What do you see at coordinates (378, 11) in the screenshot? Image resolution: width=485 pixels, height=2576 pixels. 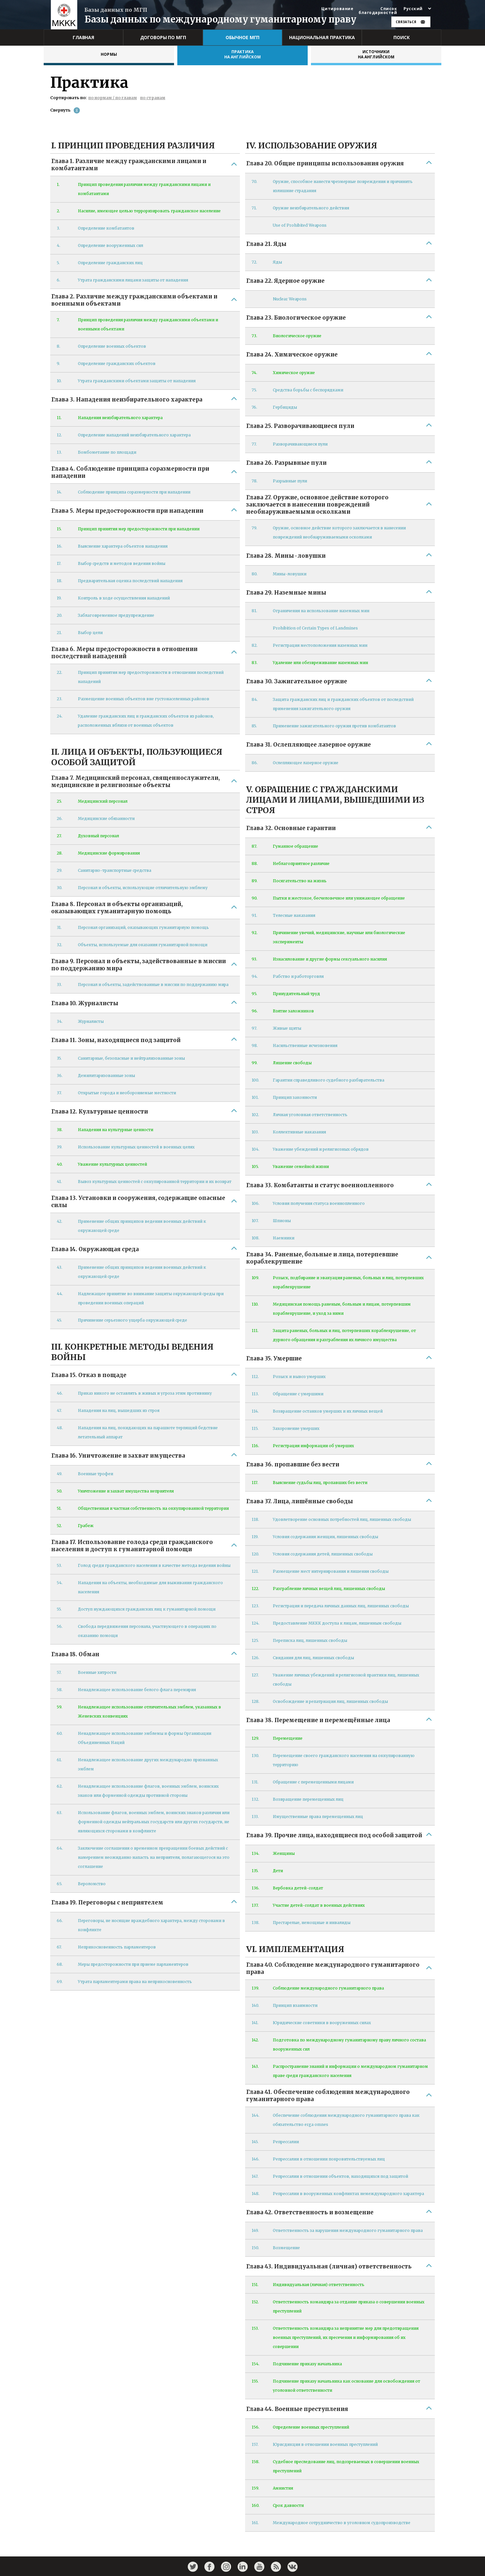 I see `Список благодарностей` at bounding box center [378, 11].